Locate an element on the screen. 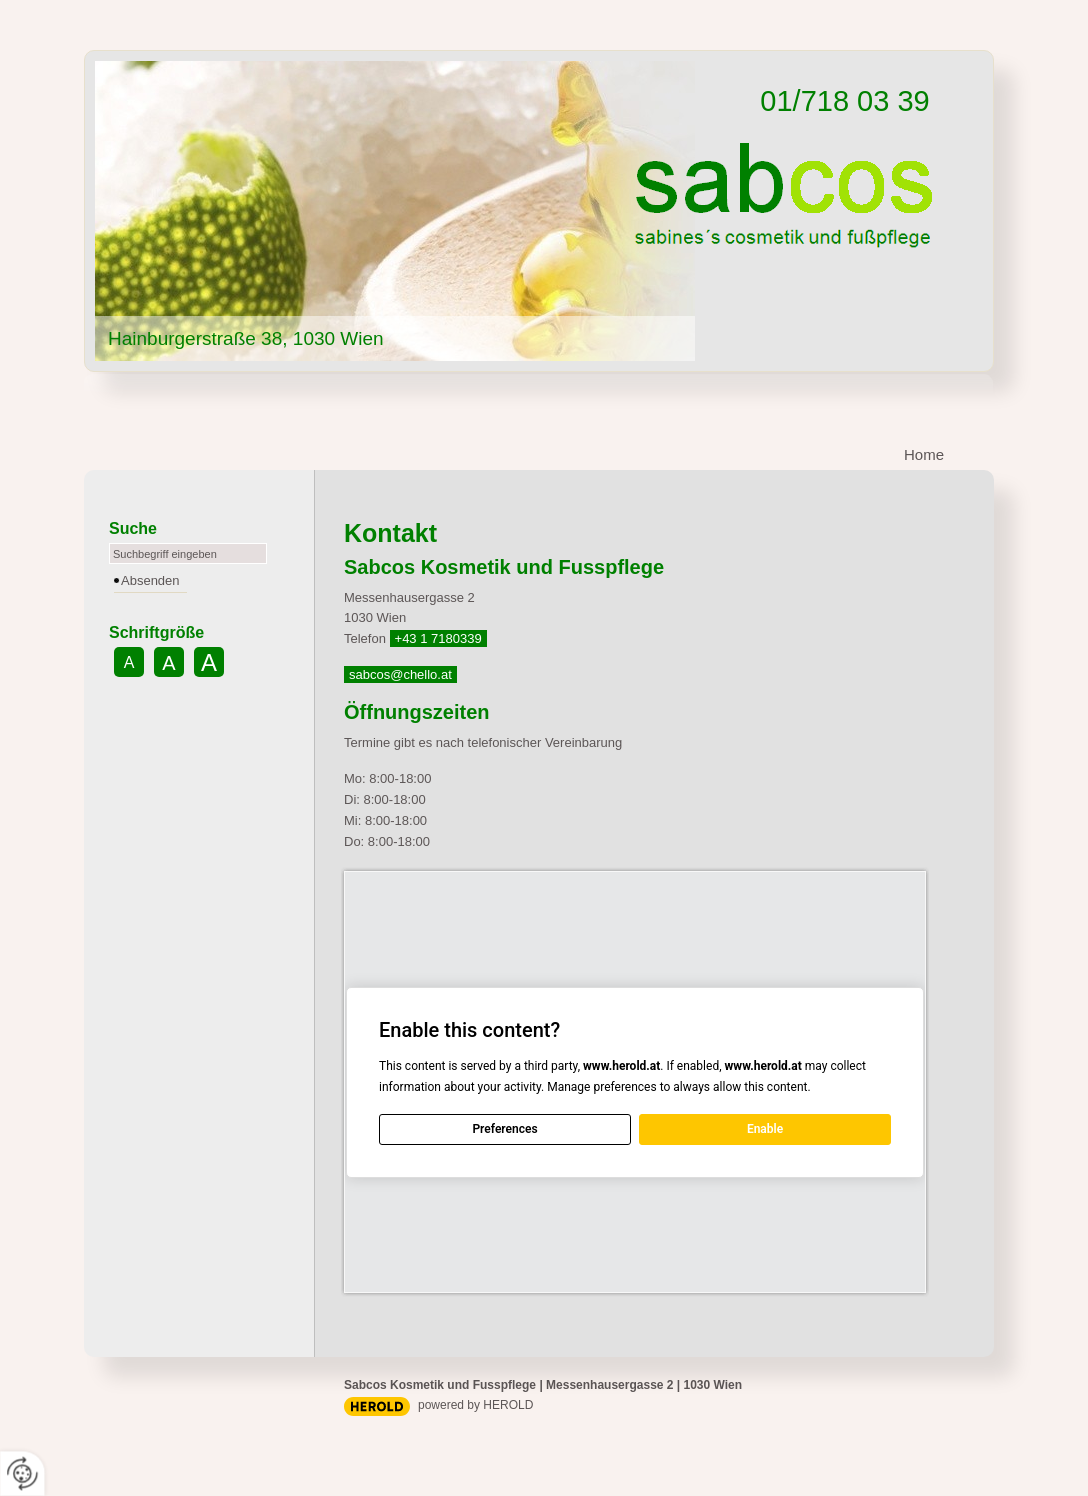 This screenshot has height=1496, width=1088. [renew-consent] is located at coordinates (22, 1473).